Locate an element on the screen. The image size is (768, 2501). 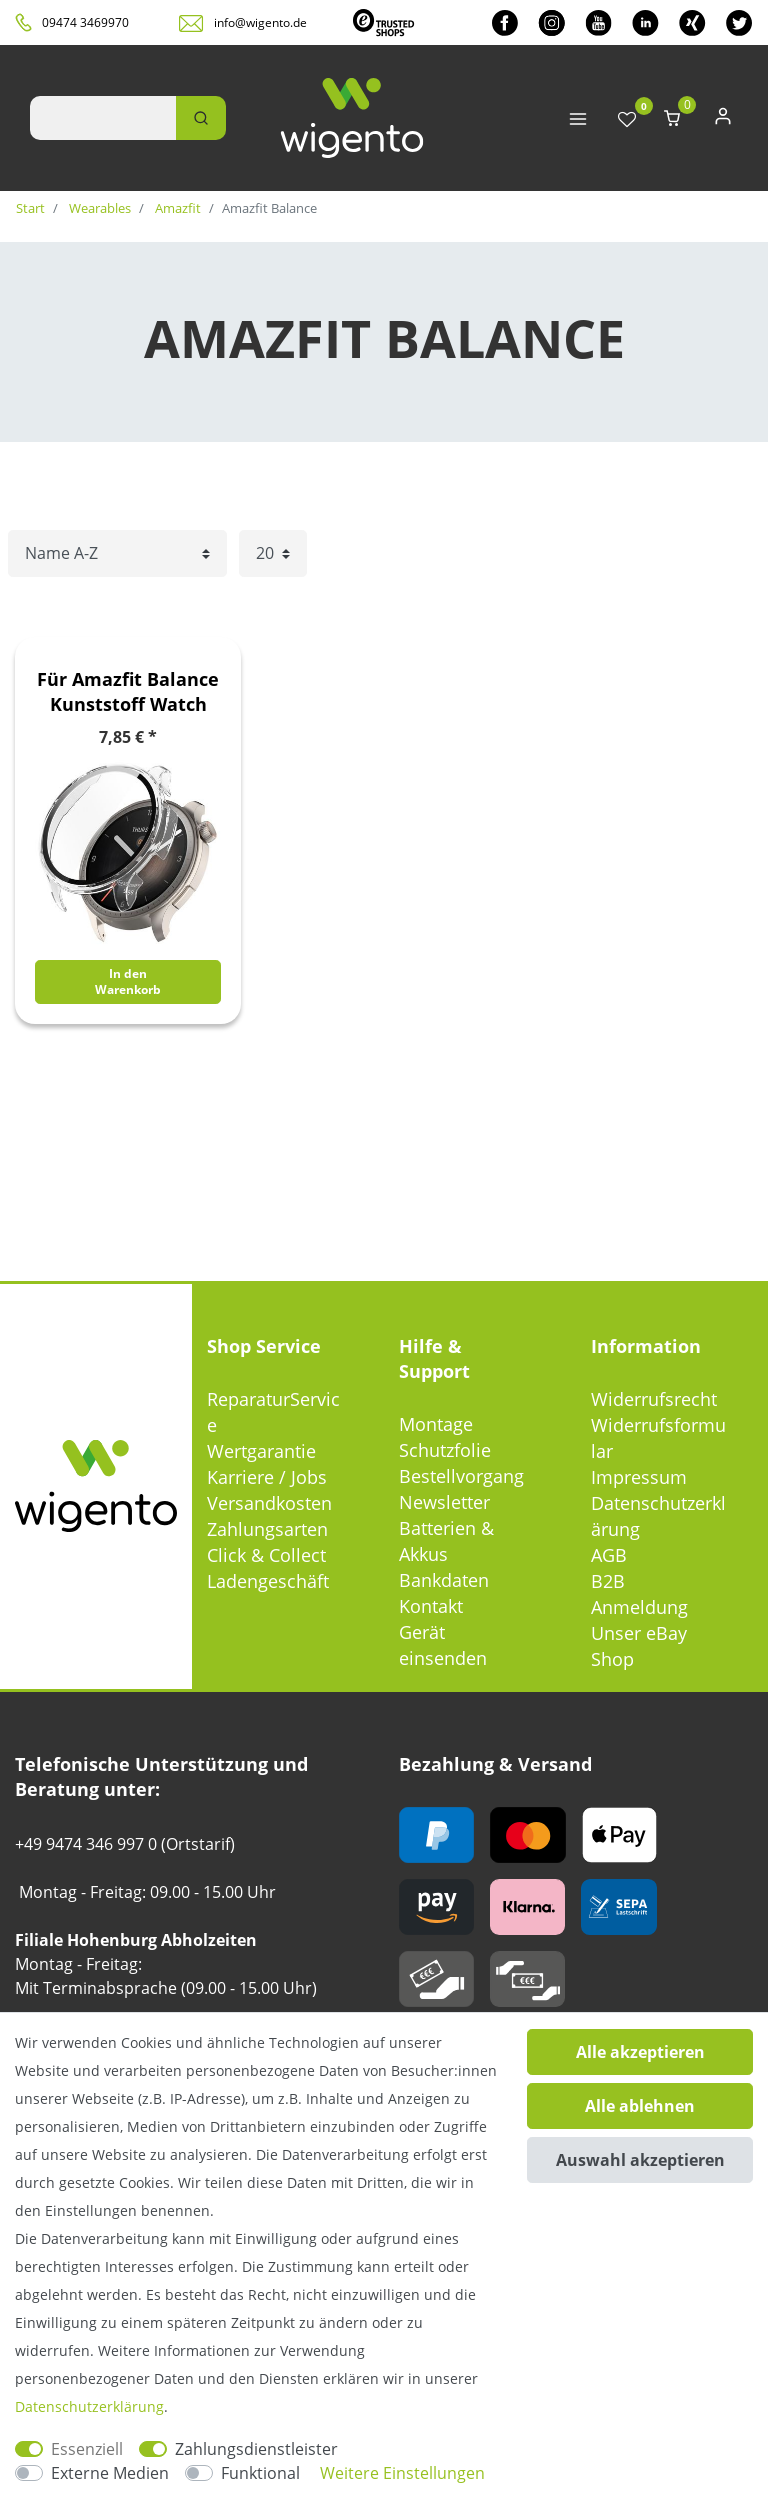
Bestellvorgang is located at coordinates (461, 1476).